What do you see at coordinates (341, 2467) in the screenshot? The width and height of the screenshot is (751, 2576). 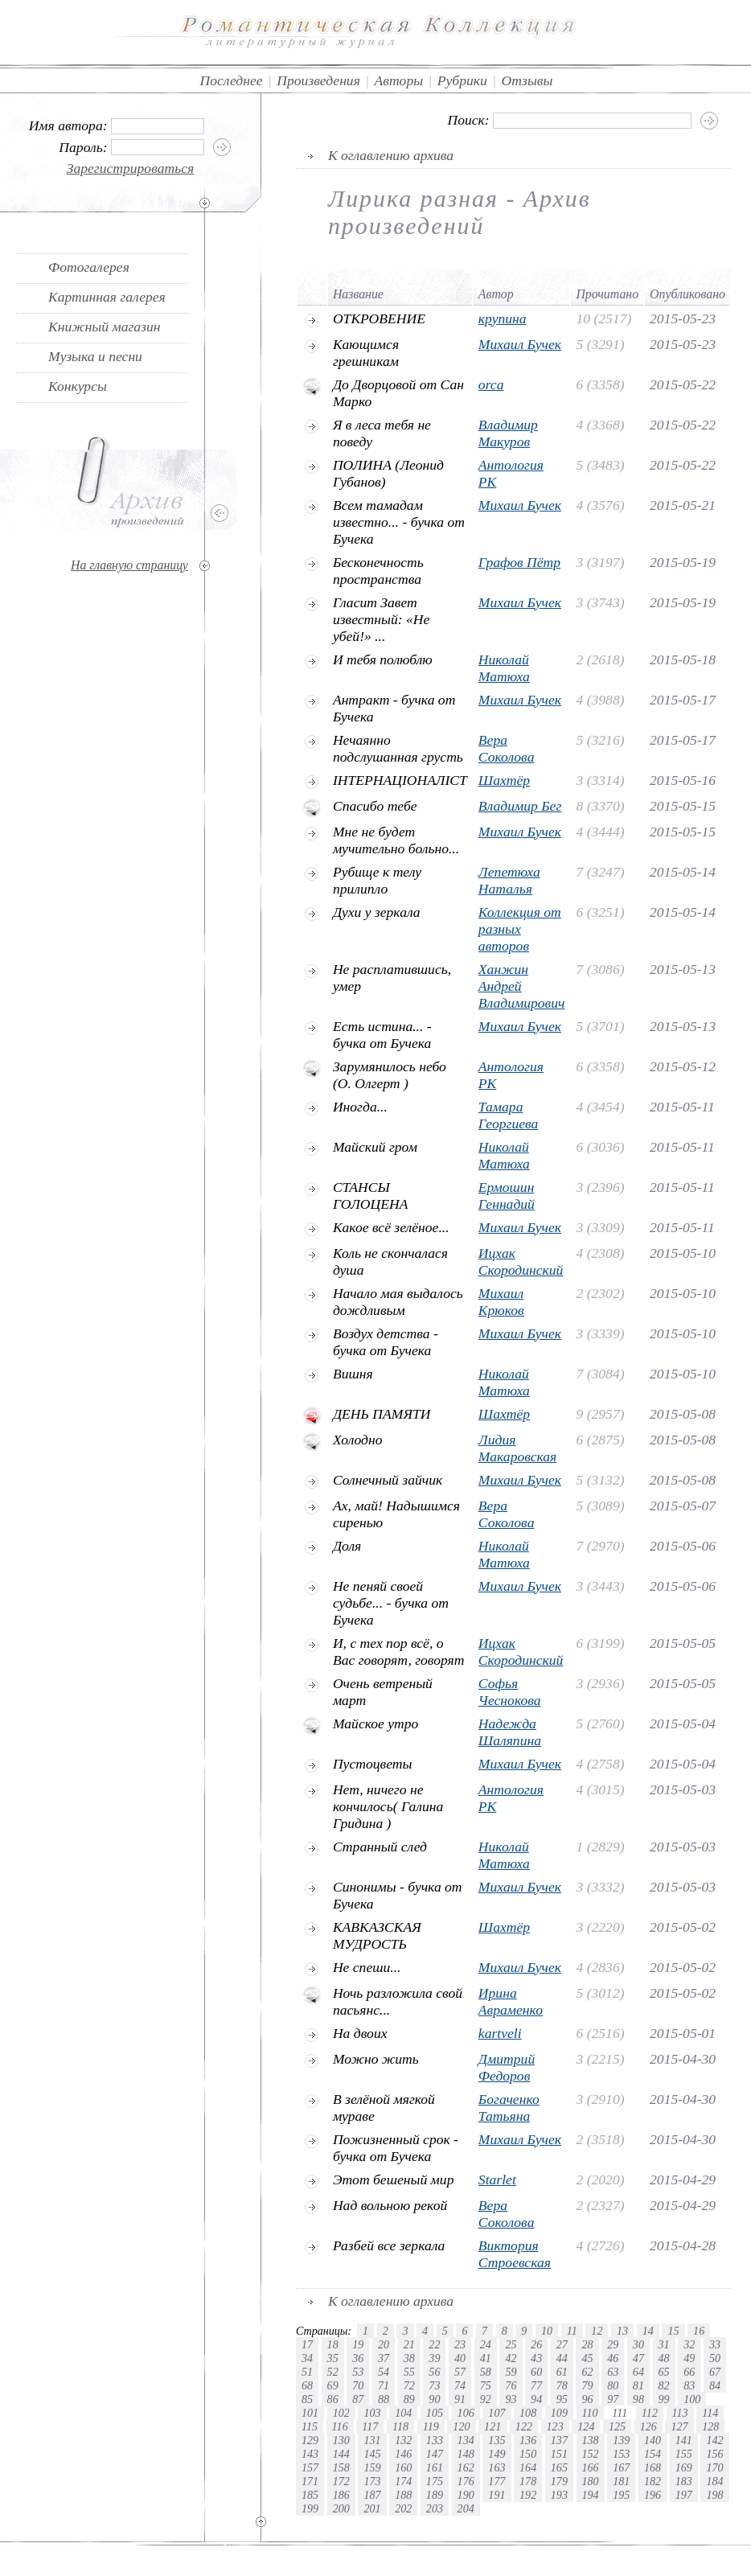 I see `158` at bounding box center [341, 2467].